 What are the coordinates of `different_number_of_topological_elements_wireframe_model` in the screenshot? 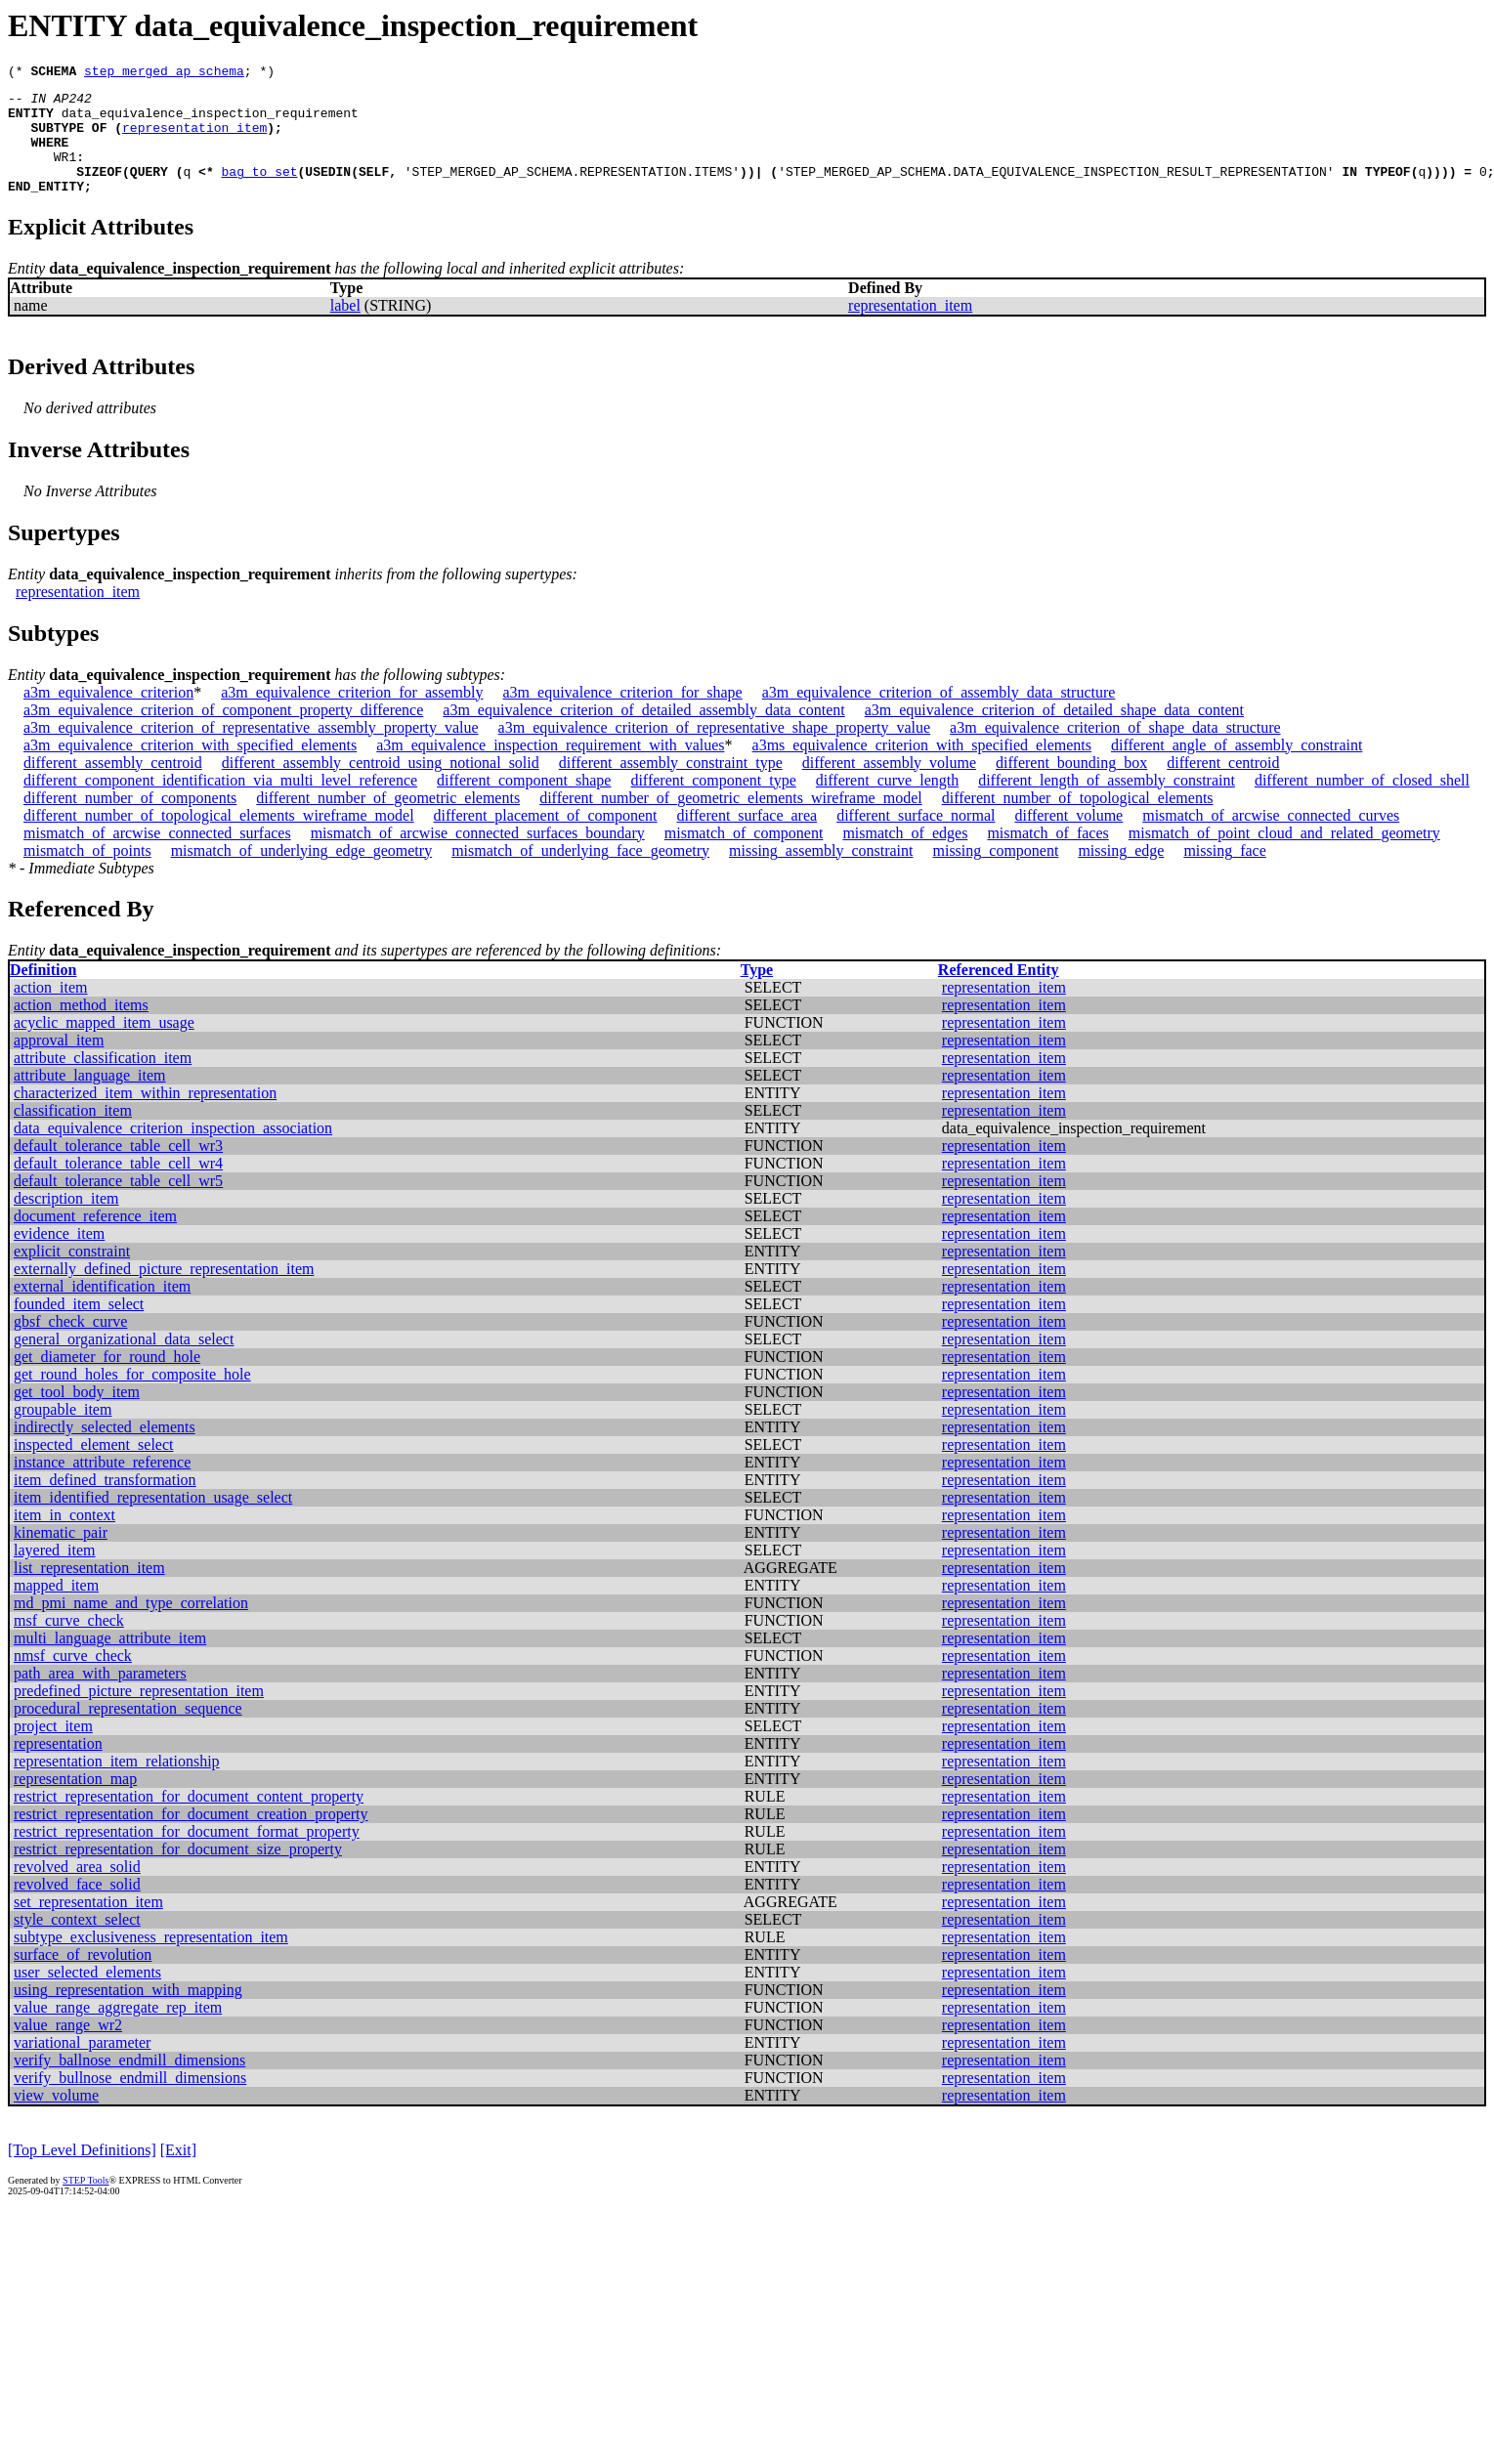 It's located at (218, 838).